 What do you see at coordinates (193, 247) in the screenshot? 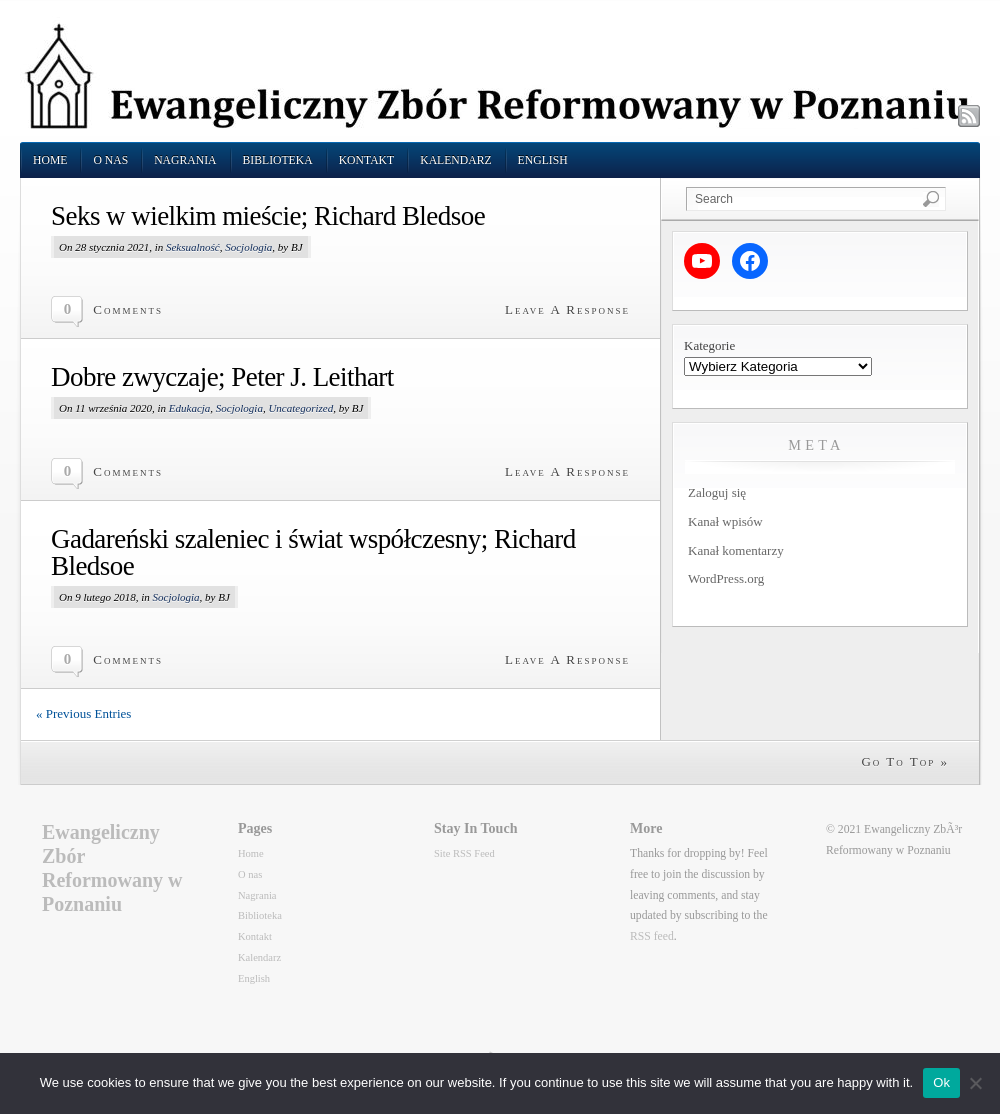
I see `Seksualność` at bounding box center [193, 247].